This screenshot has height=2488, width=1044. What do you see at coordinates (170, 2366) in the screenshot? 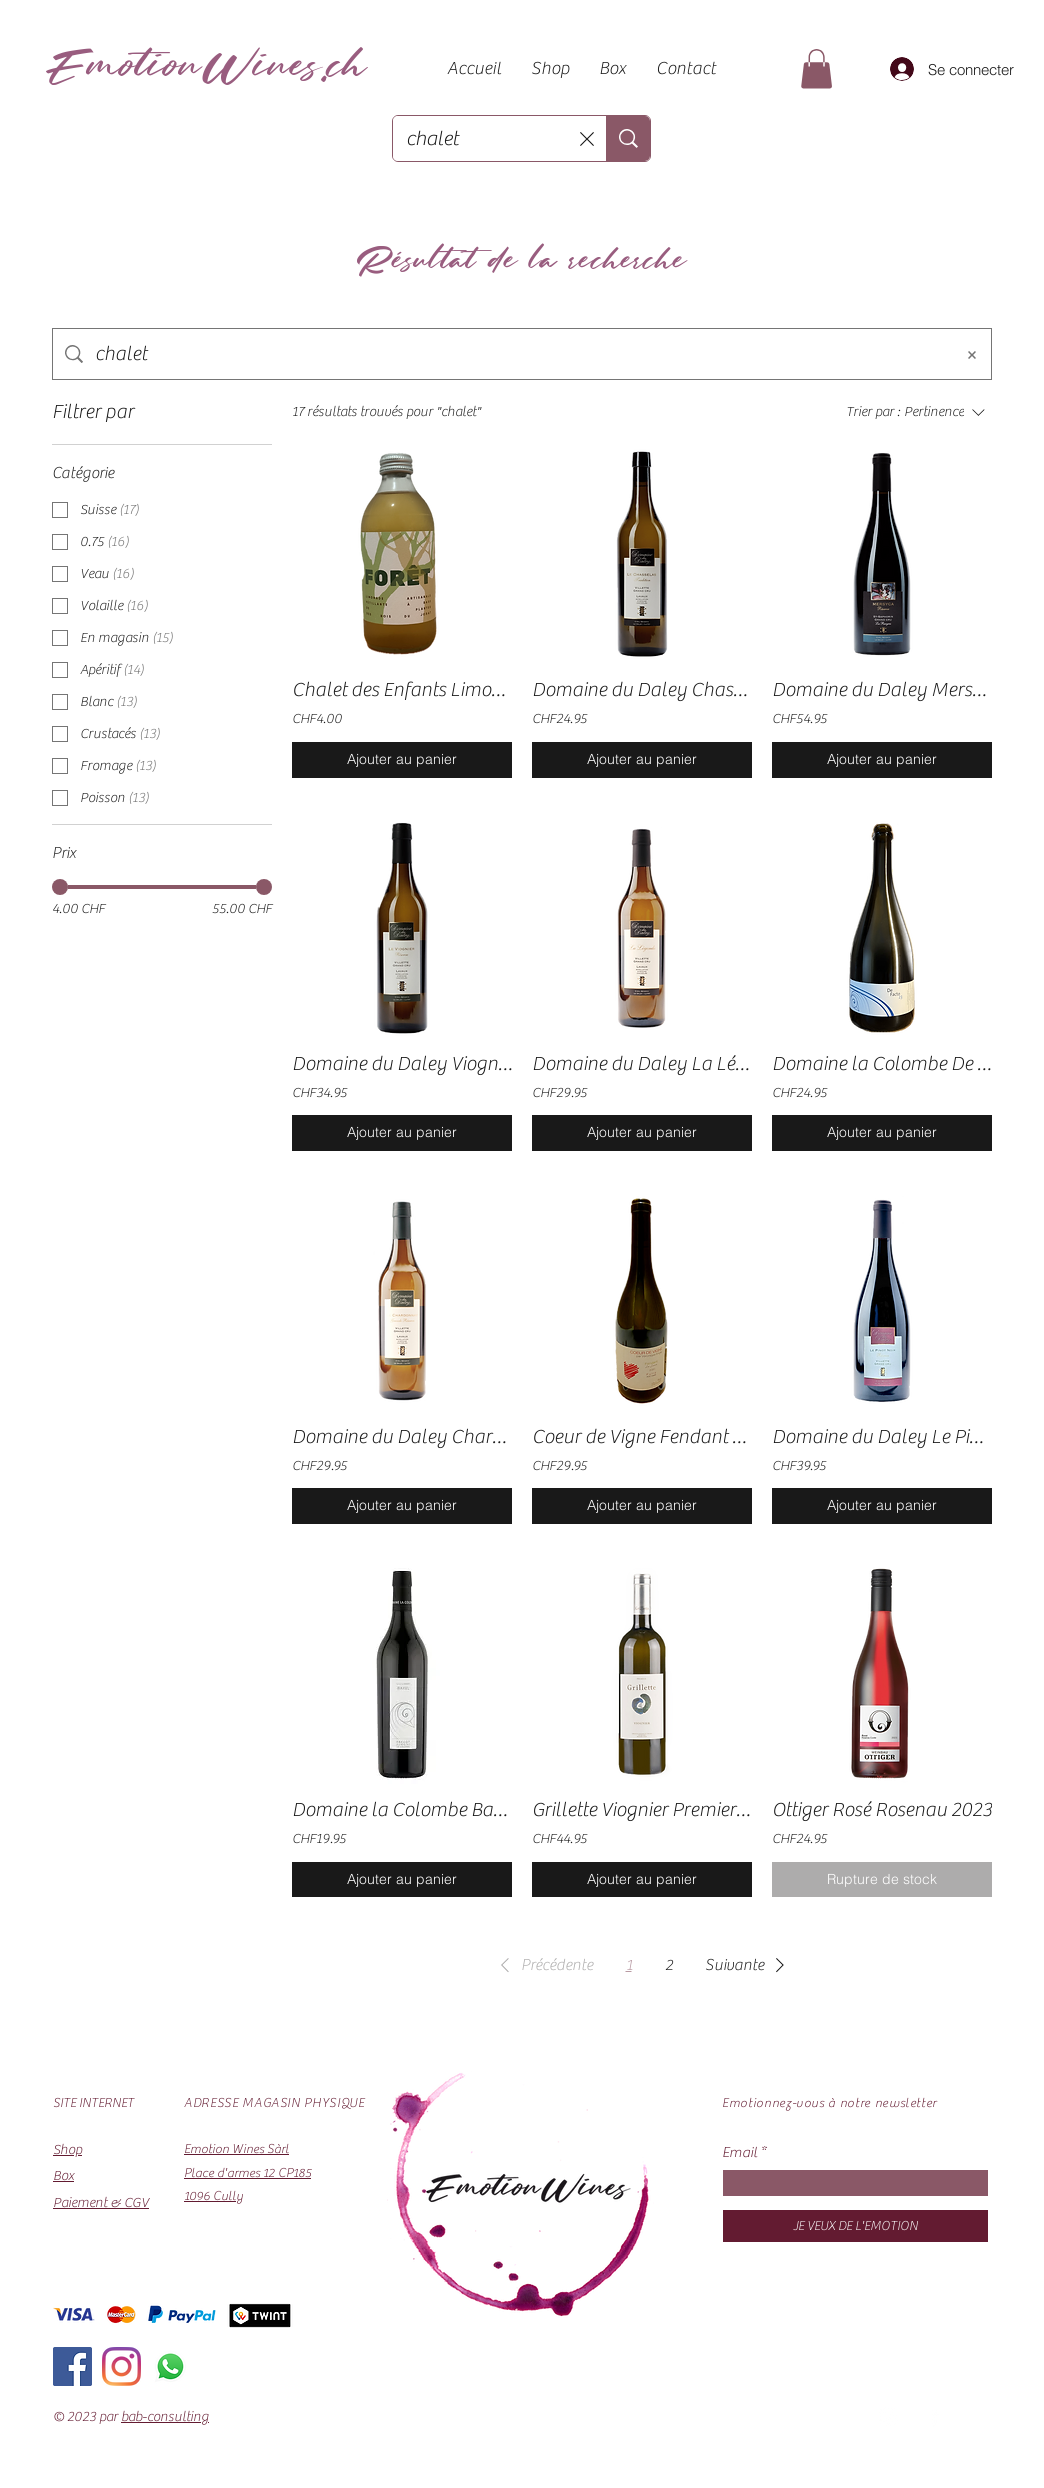
I see `[Whatsapp]` at bounding box center [170, 2366].